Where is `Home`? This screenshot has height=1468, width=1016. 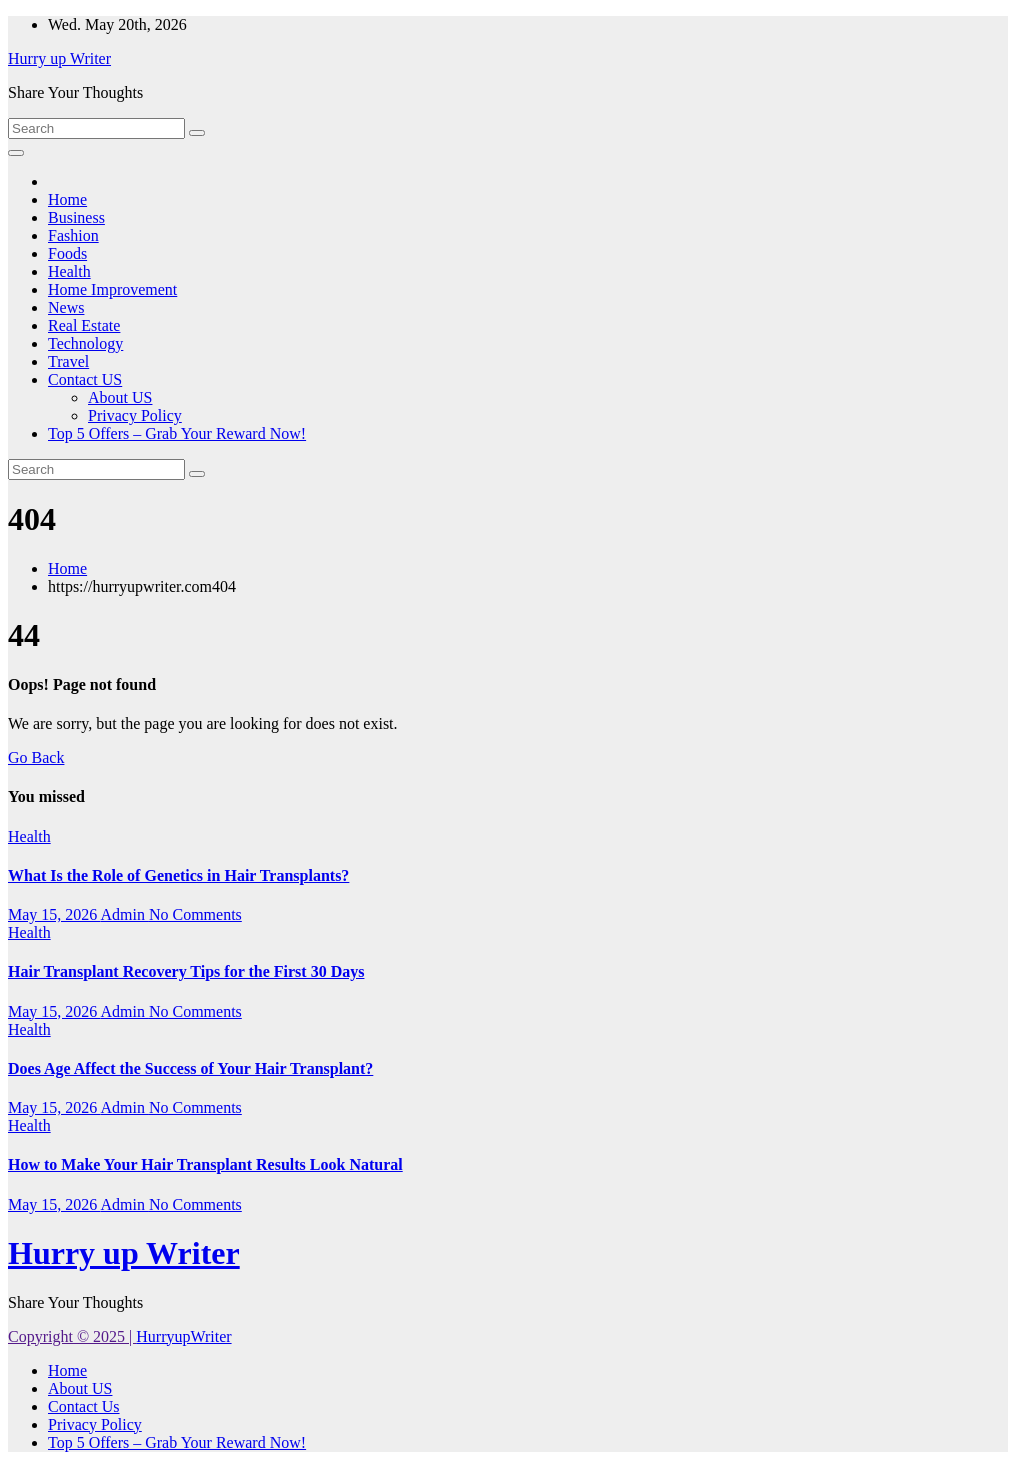 Home is located at coordinates (67, 199).